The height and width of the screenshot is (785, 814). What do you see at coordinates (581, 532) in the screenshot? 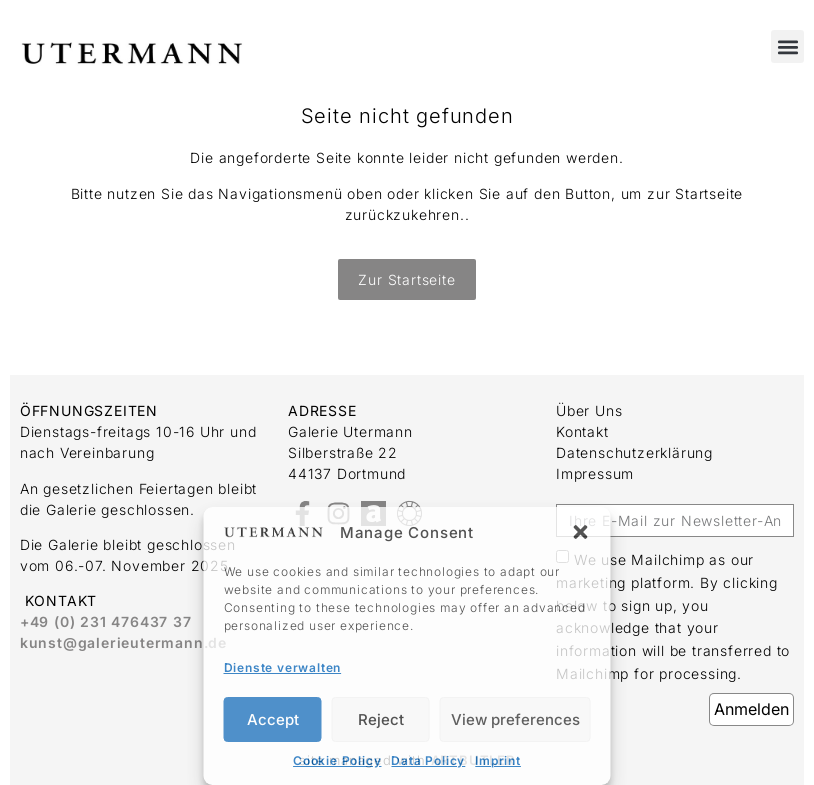
I see `[button]` at bounding box center [581, 532].